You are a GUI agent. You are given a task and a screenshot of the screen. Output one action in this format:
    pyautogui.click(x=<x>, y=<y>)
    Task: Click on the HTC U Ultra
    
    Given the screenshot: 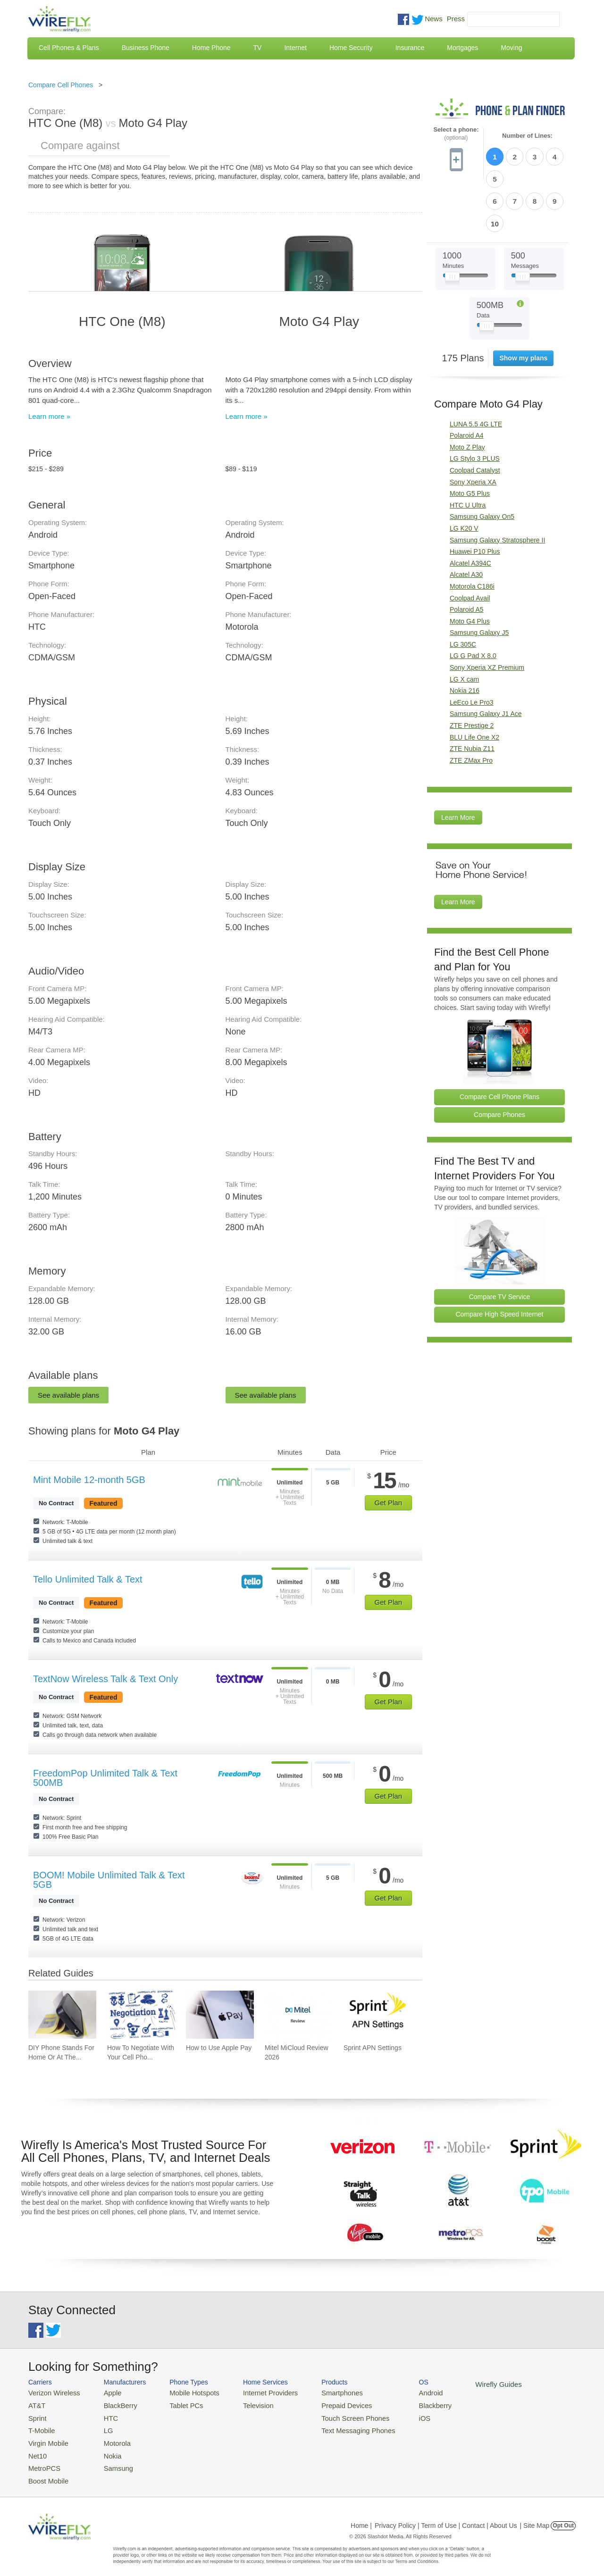 What is the action you would take?
    pyautogui.click(x=468, y=452)
    